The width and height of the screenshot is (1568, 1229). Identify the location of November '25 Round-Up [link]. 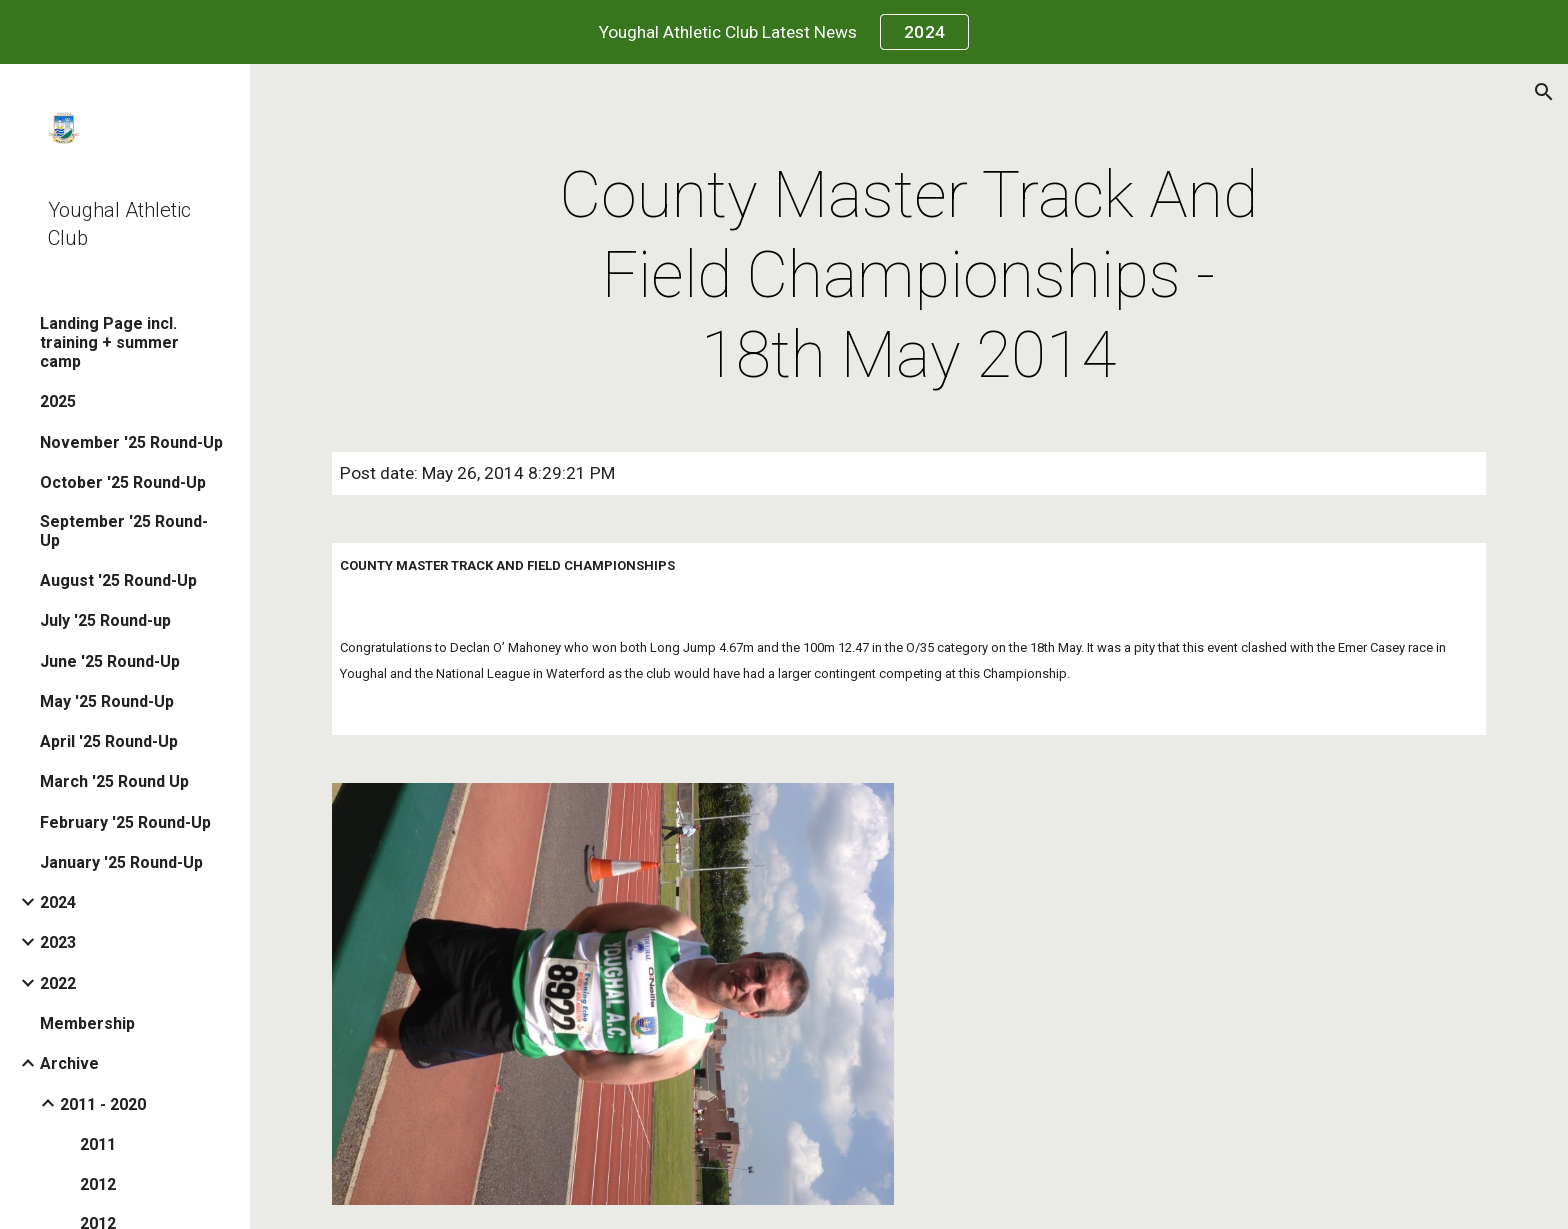
(131, 442).